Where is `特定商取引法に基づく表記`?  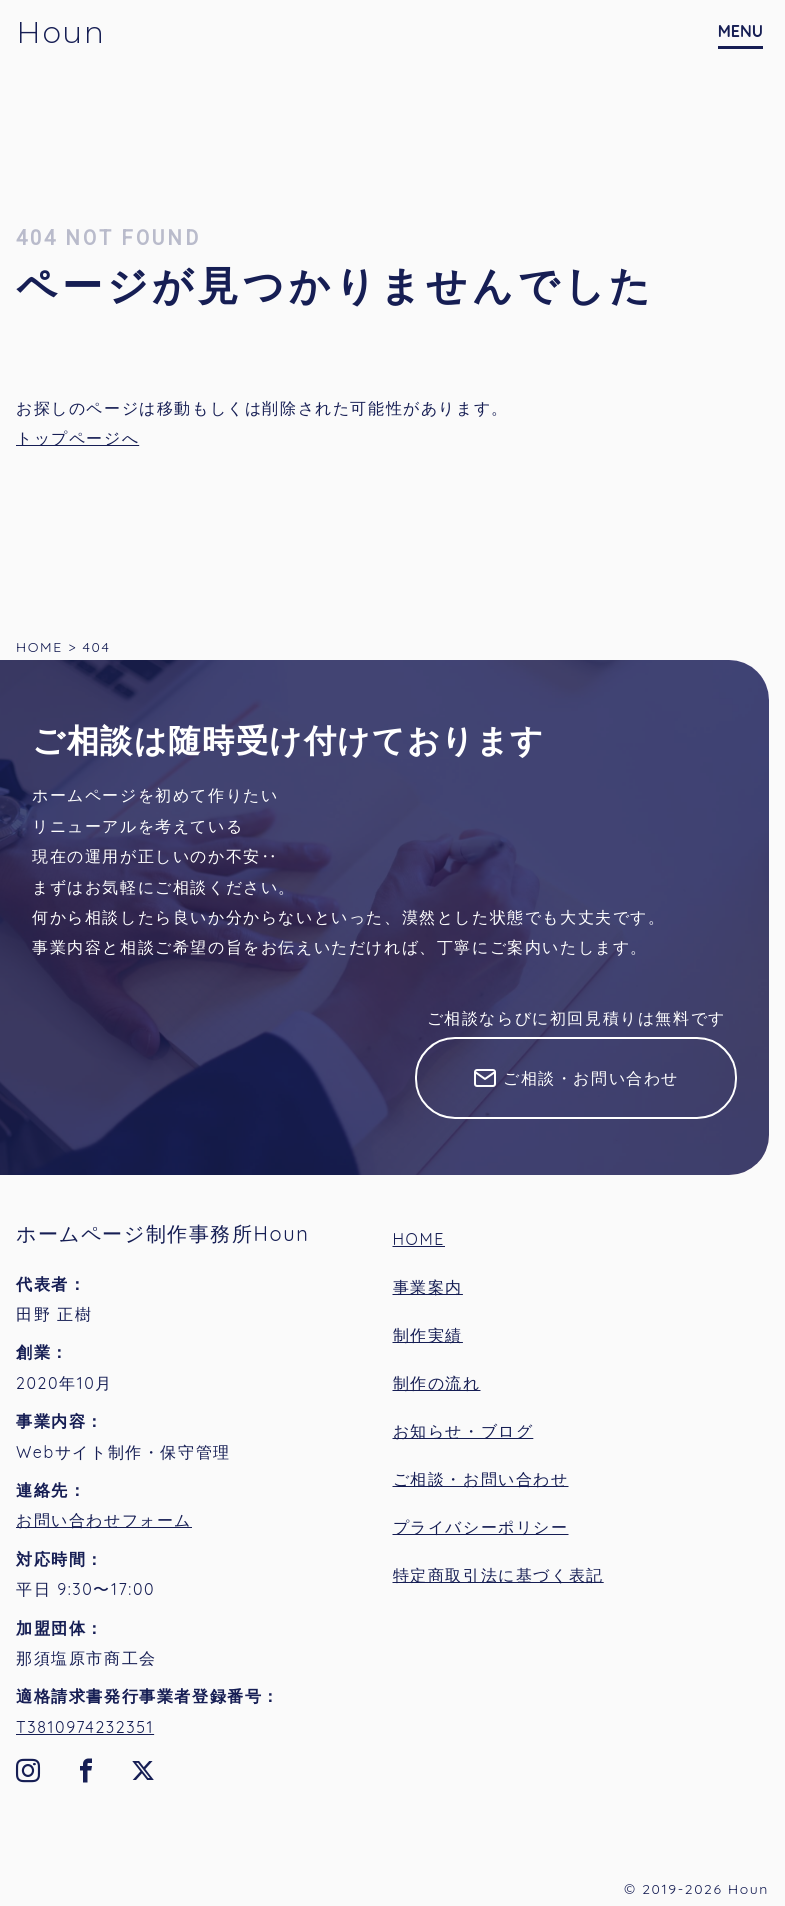
特定商取引法に基づく表記 is located at coordinates (498, 1575).